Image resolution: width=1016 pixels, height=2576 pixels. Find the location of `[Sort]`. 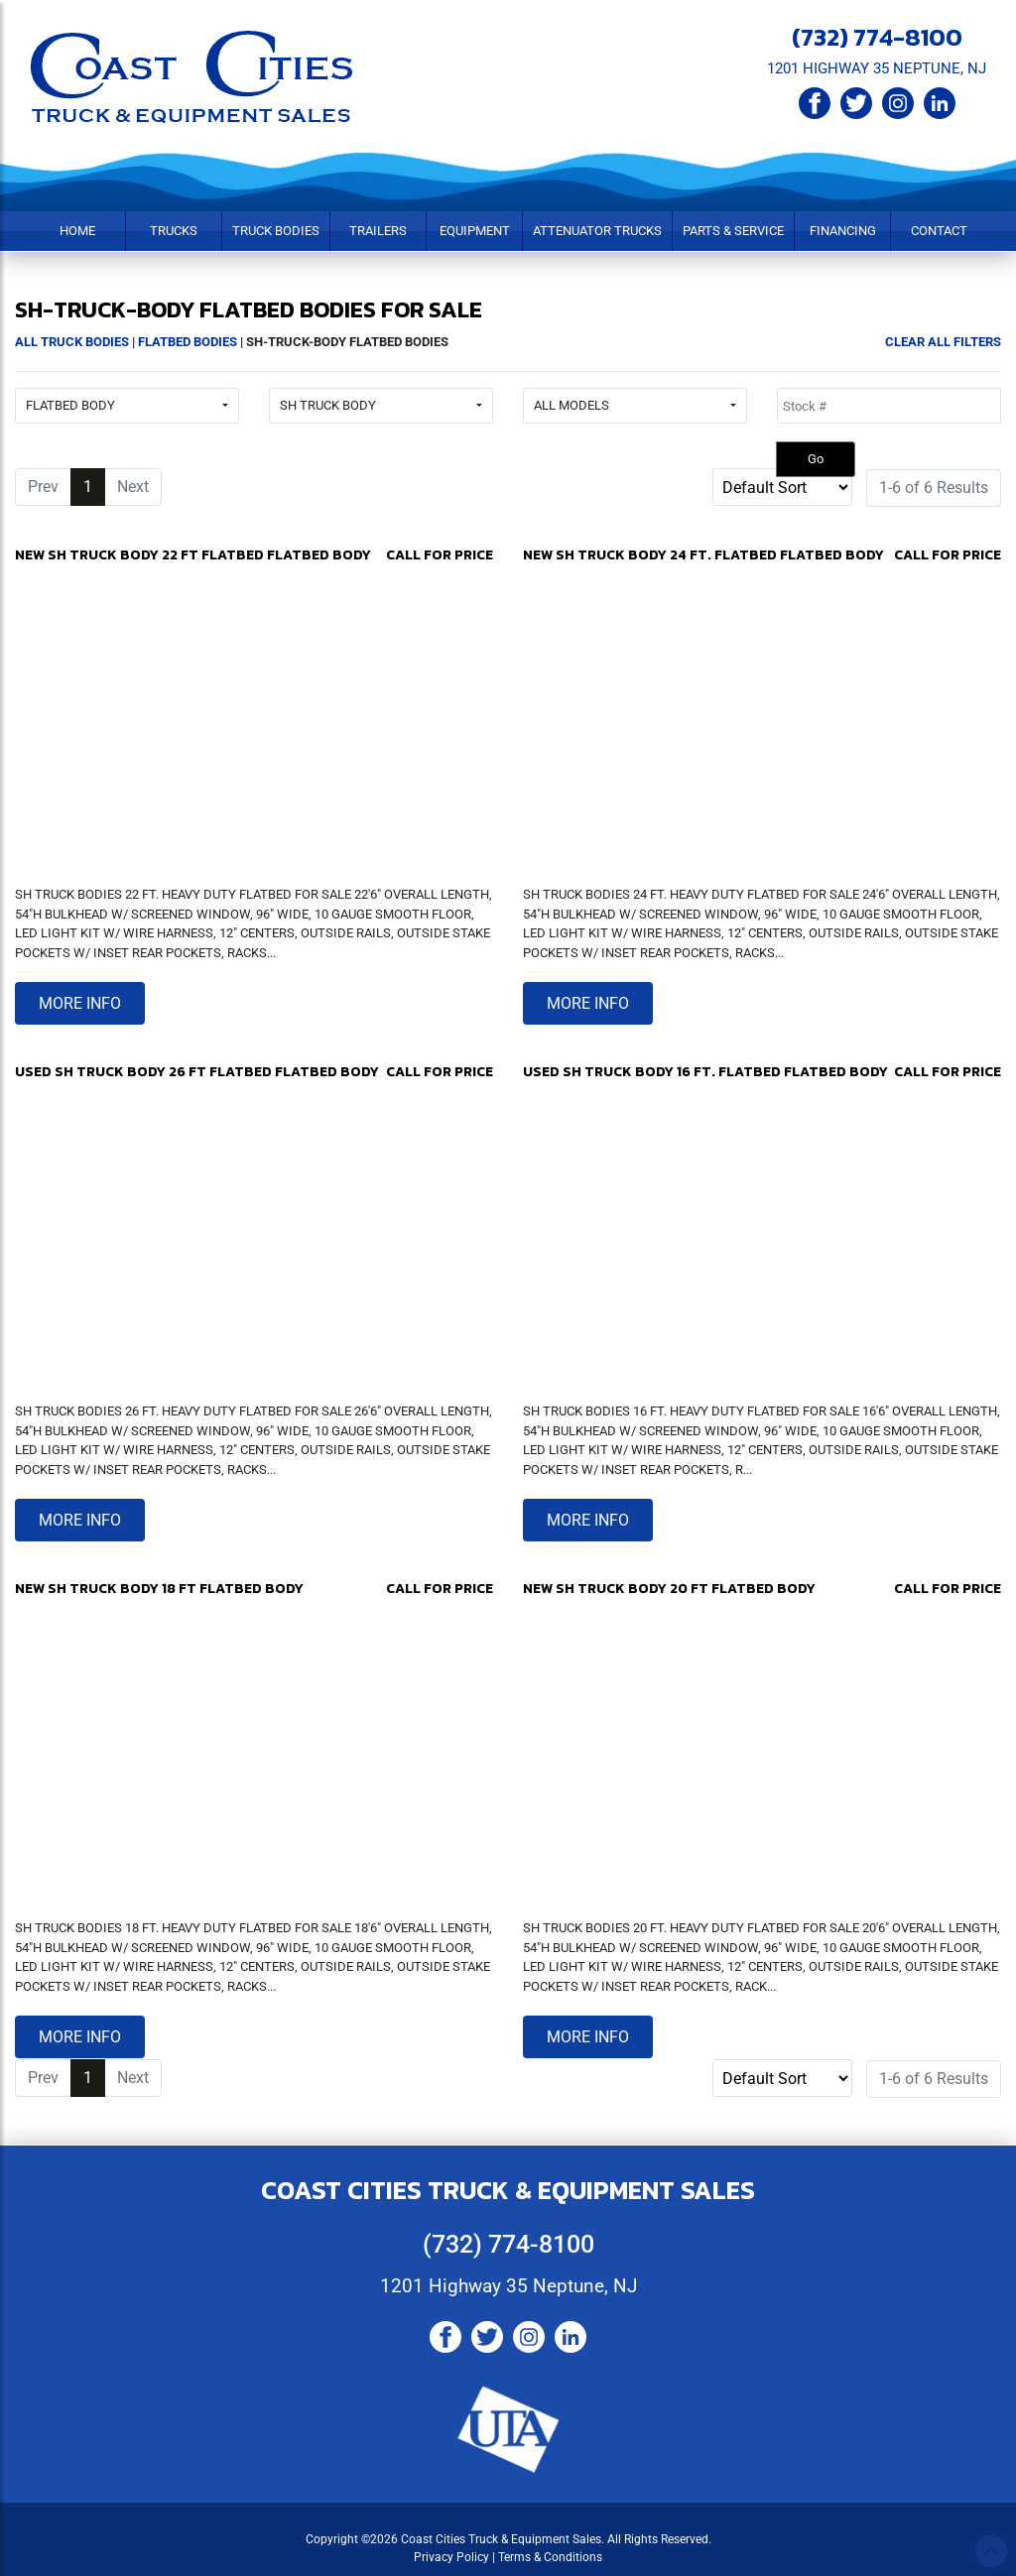

[Sort] is located at coordinates (782, 487).